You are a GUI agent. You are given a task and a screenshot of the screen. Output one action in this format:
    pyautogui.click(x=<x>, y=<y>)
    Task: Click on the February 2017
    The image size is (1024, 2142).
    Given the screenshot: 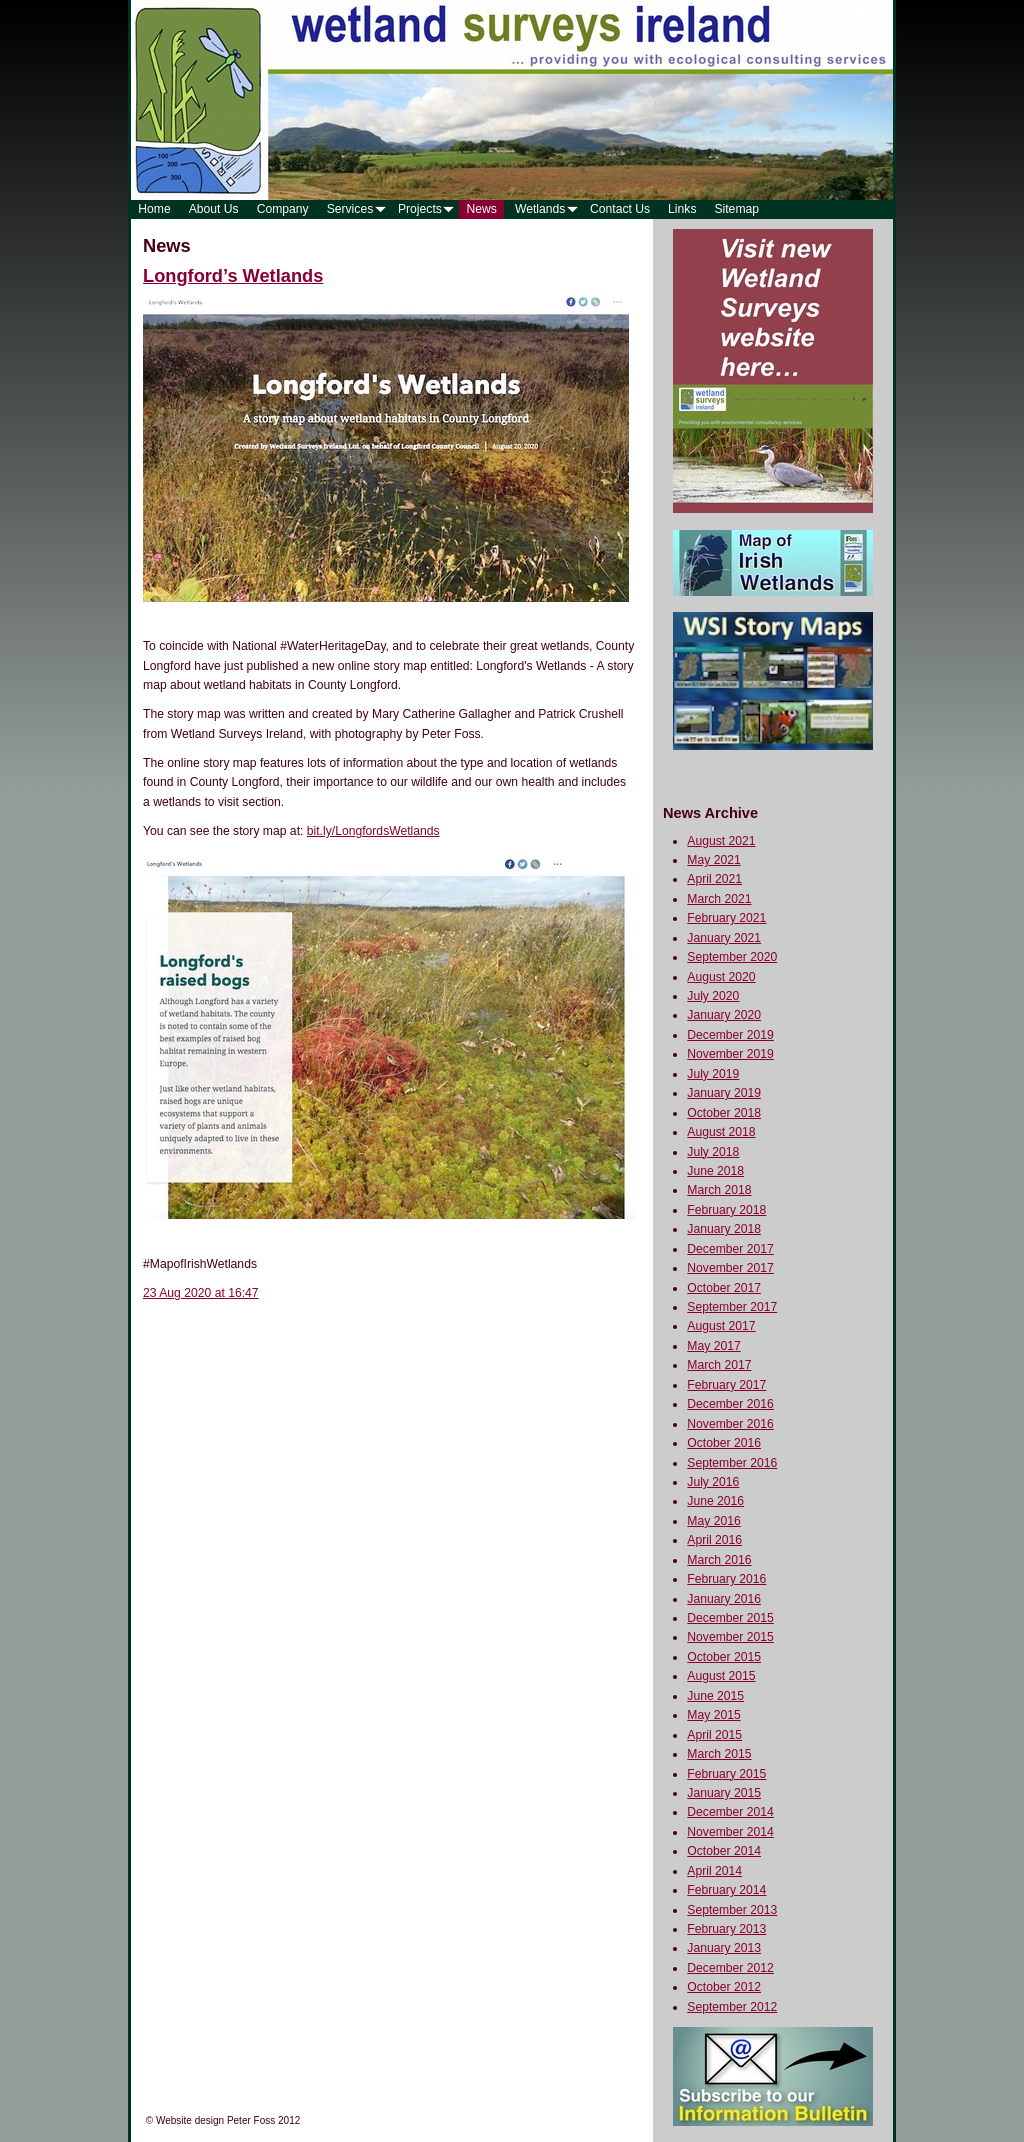 What is the action you would take?
    pyautogui.click(x=726, y=1385)
    